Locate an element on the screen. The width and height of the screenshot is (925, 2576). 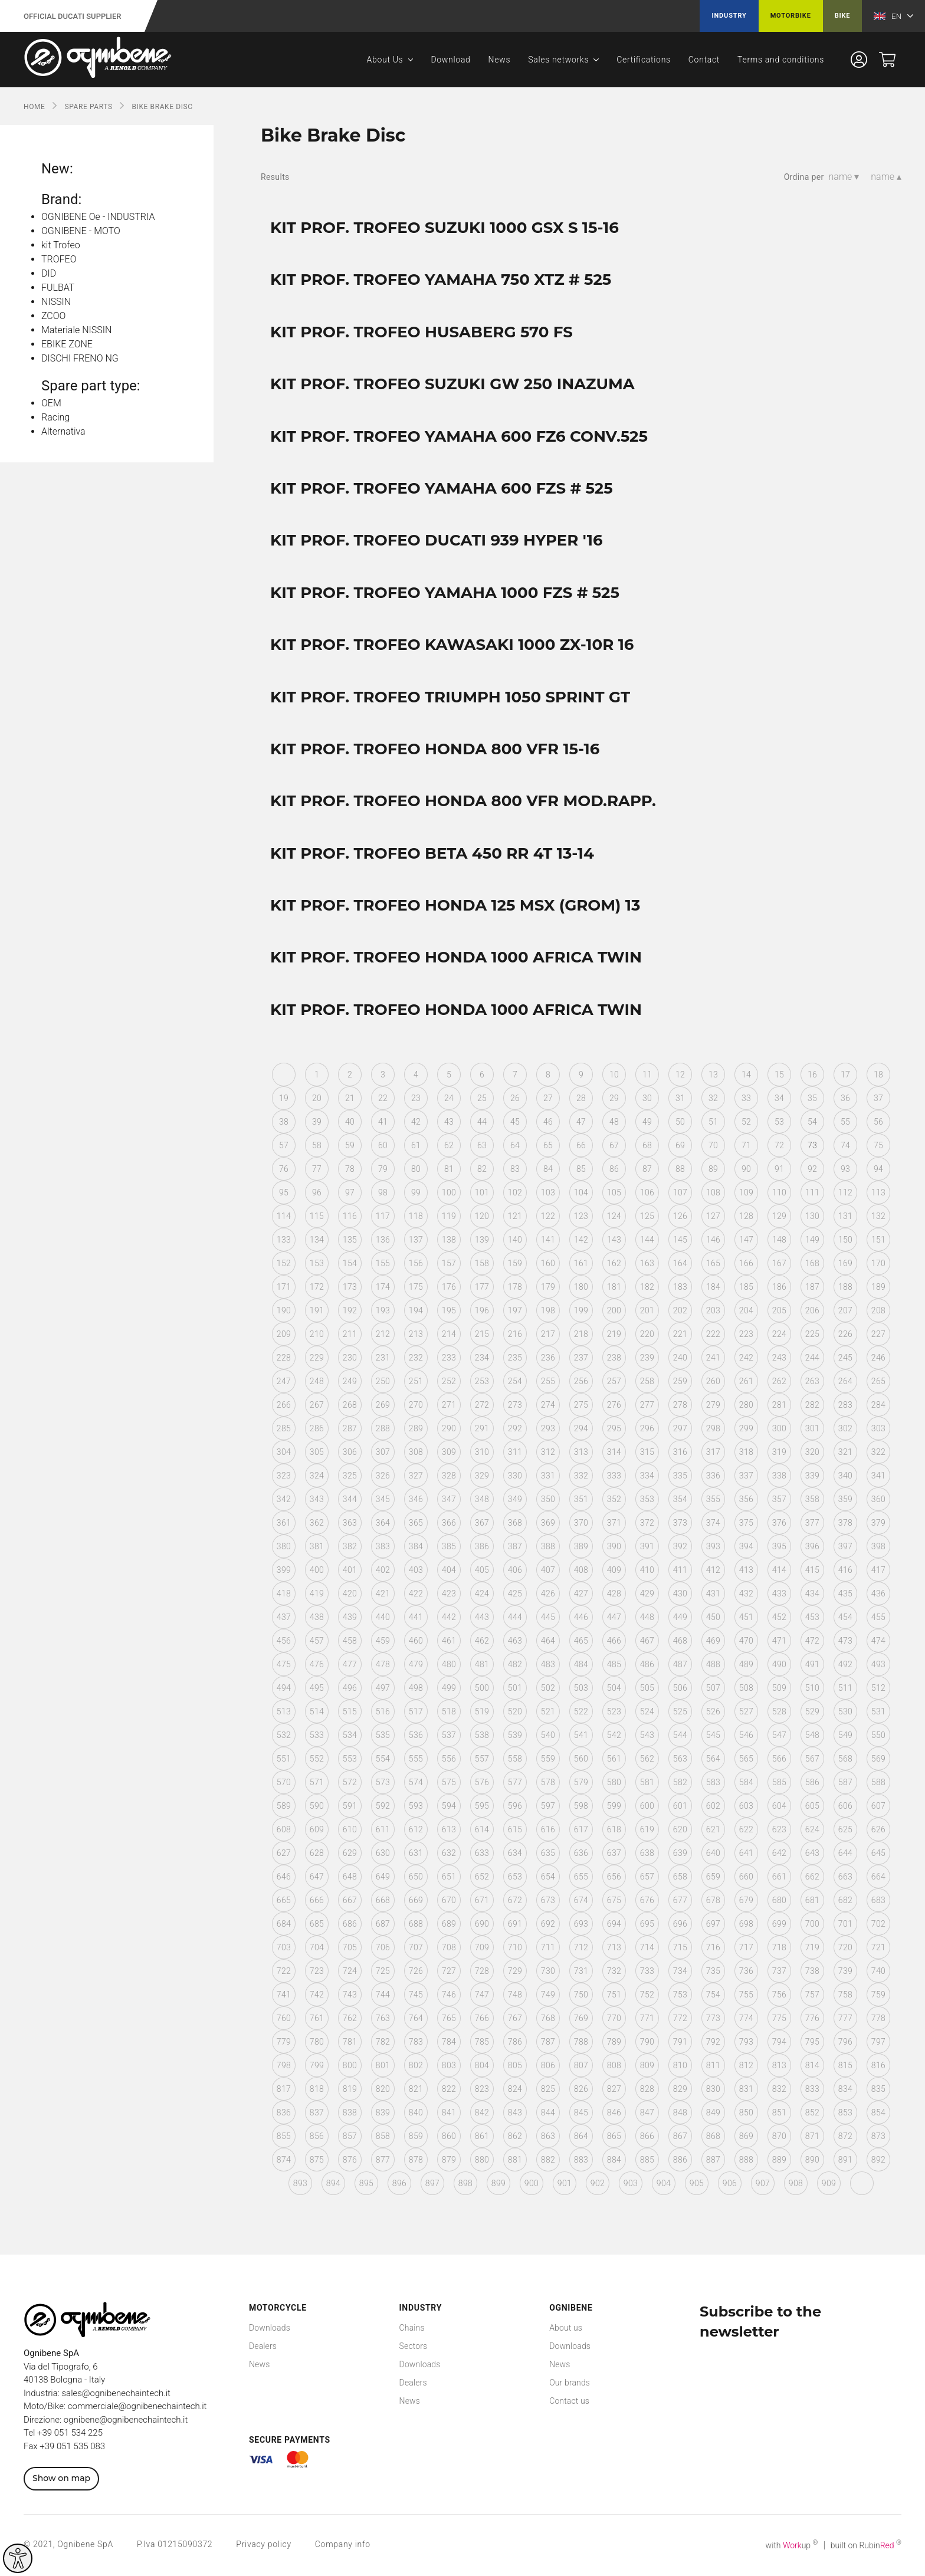
568 is located at coordinates (845, 1758).